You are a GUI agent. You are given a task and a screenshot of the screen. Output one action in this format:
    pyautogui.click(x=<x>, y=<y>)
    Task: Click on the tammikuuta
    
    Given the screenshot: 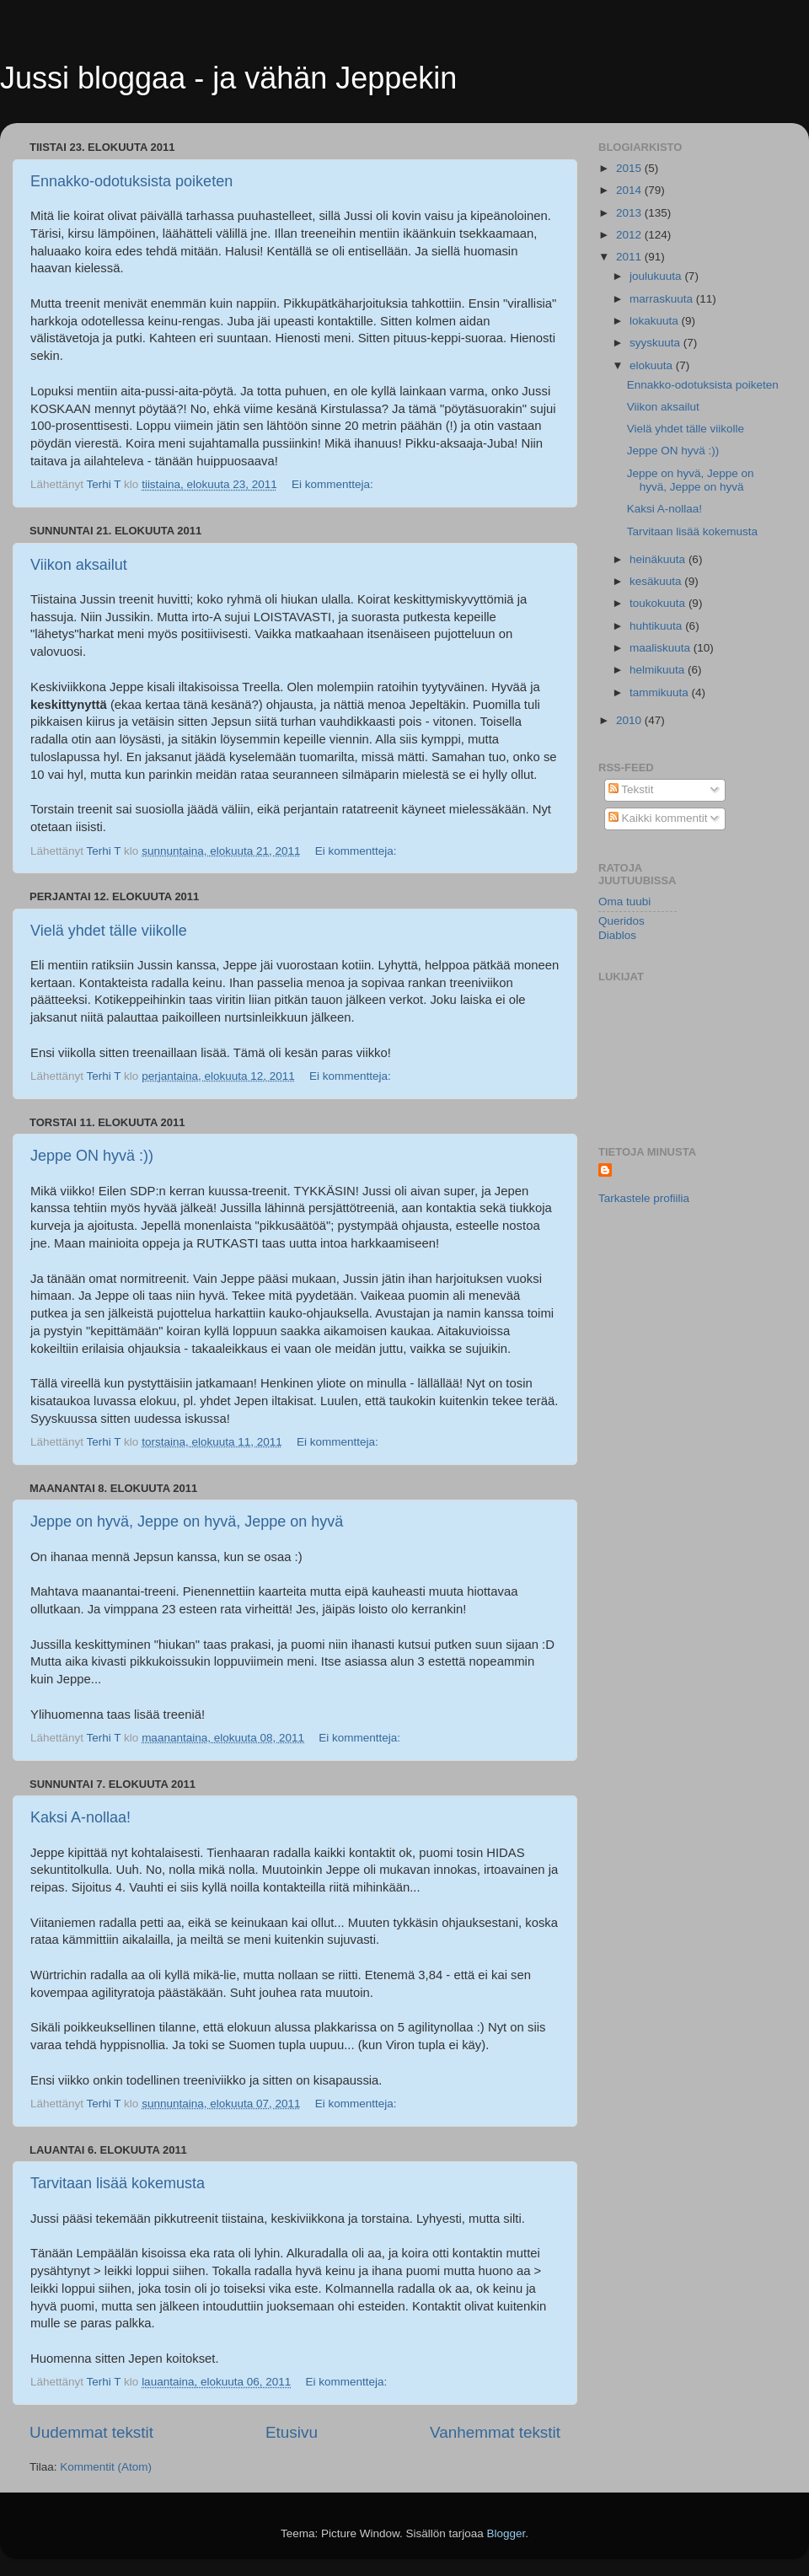 What is the action you would take?
    pyautogui.click(x=661, y=692)
    